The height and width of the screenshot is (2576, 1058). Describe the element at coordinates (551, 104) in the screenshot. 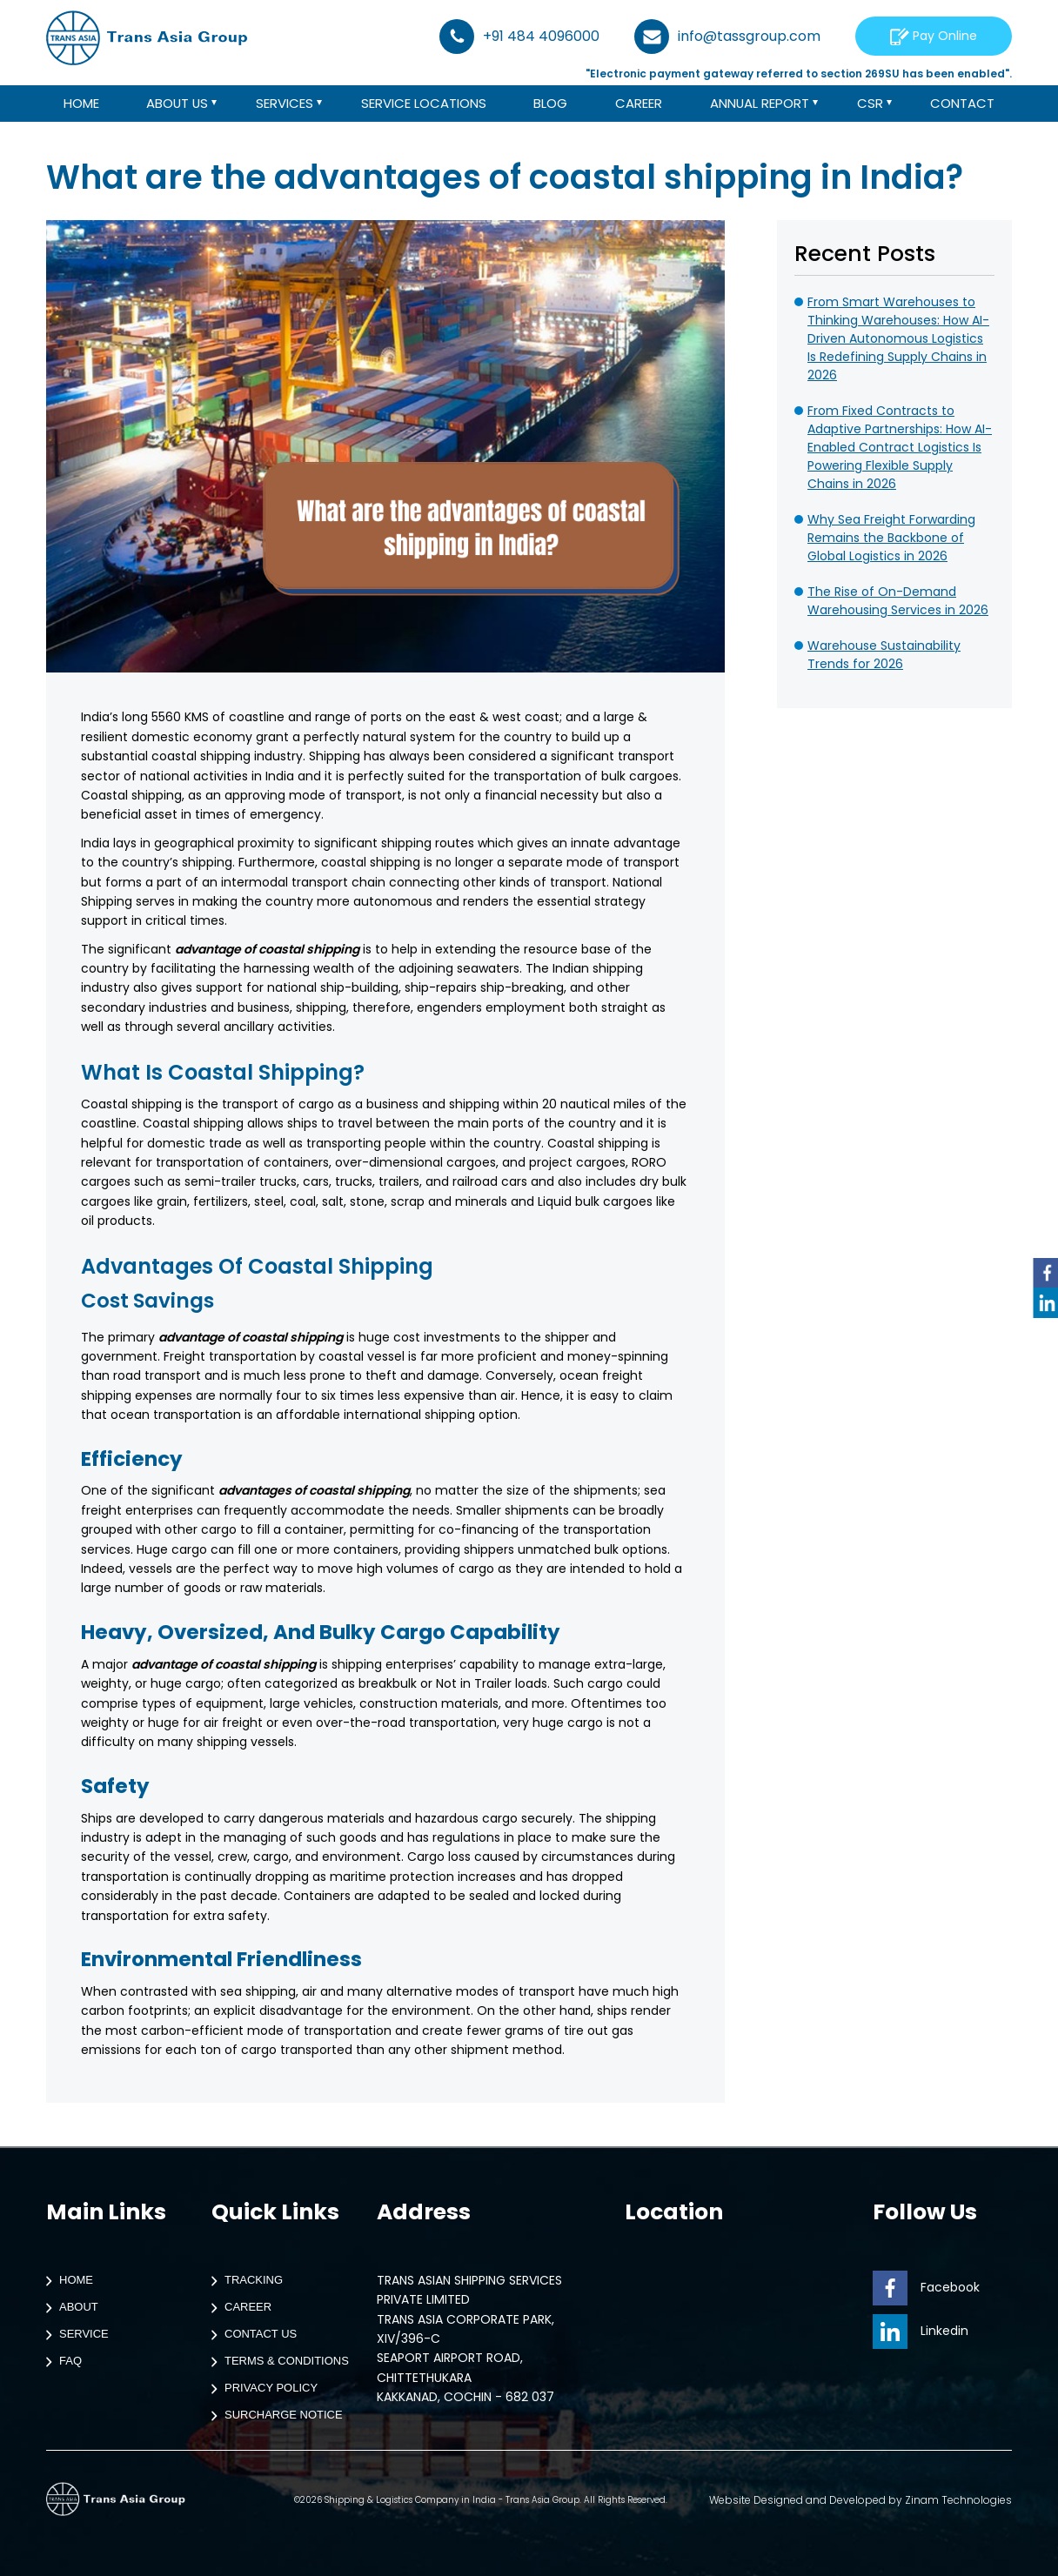

I see `Blog` at that location.